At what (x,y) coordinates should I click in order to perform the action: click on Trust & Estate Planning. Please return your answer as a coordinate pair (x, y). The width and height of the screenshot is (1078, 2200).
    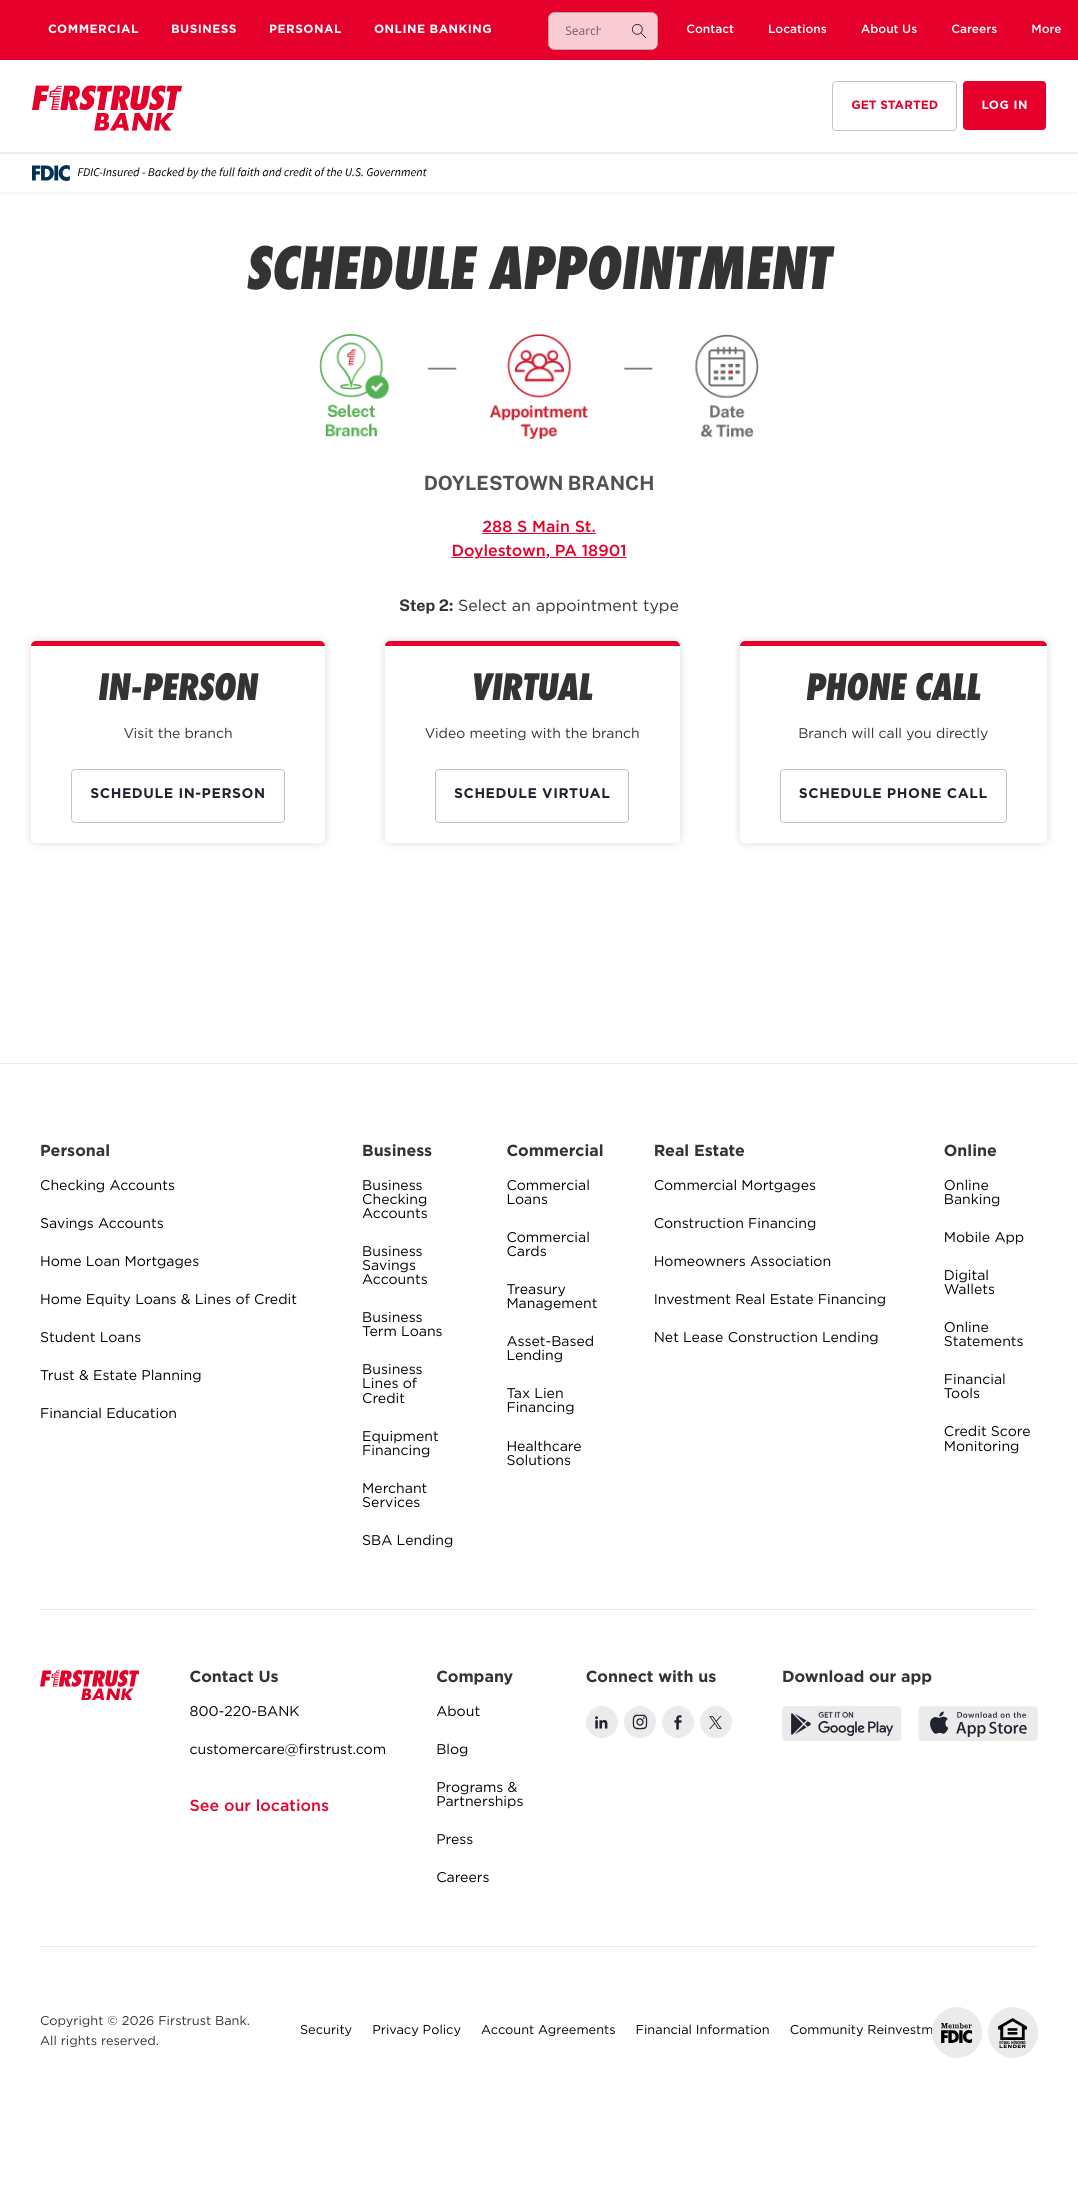
    Looking at the image, I should click on (121, 1377).